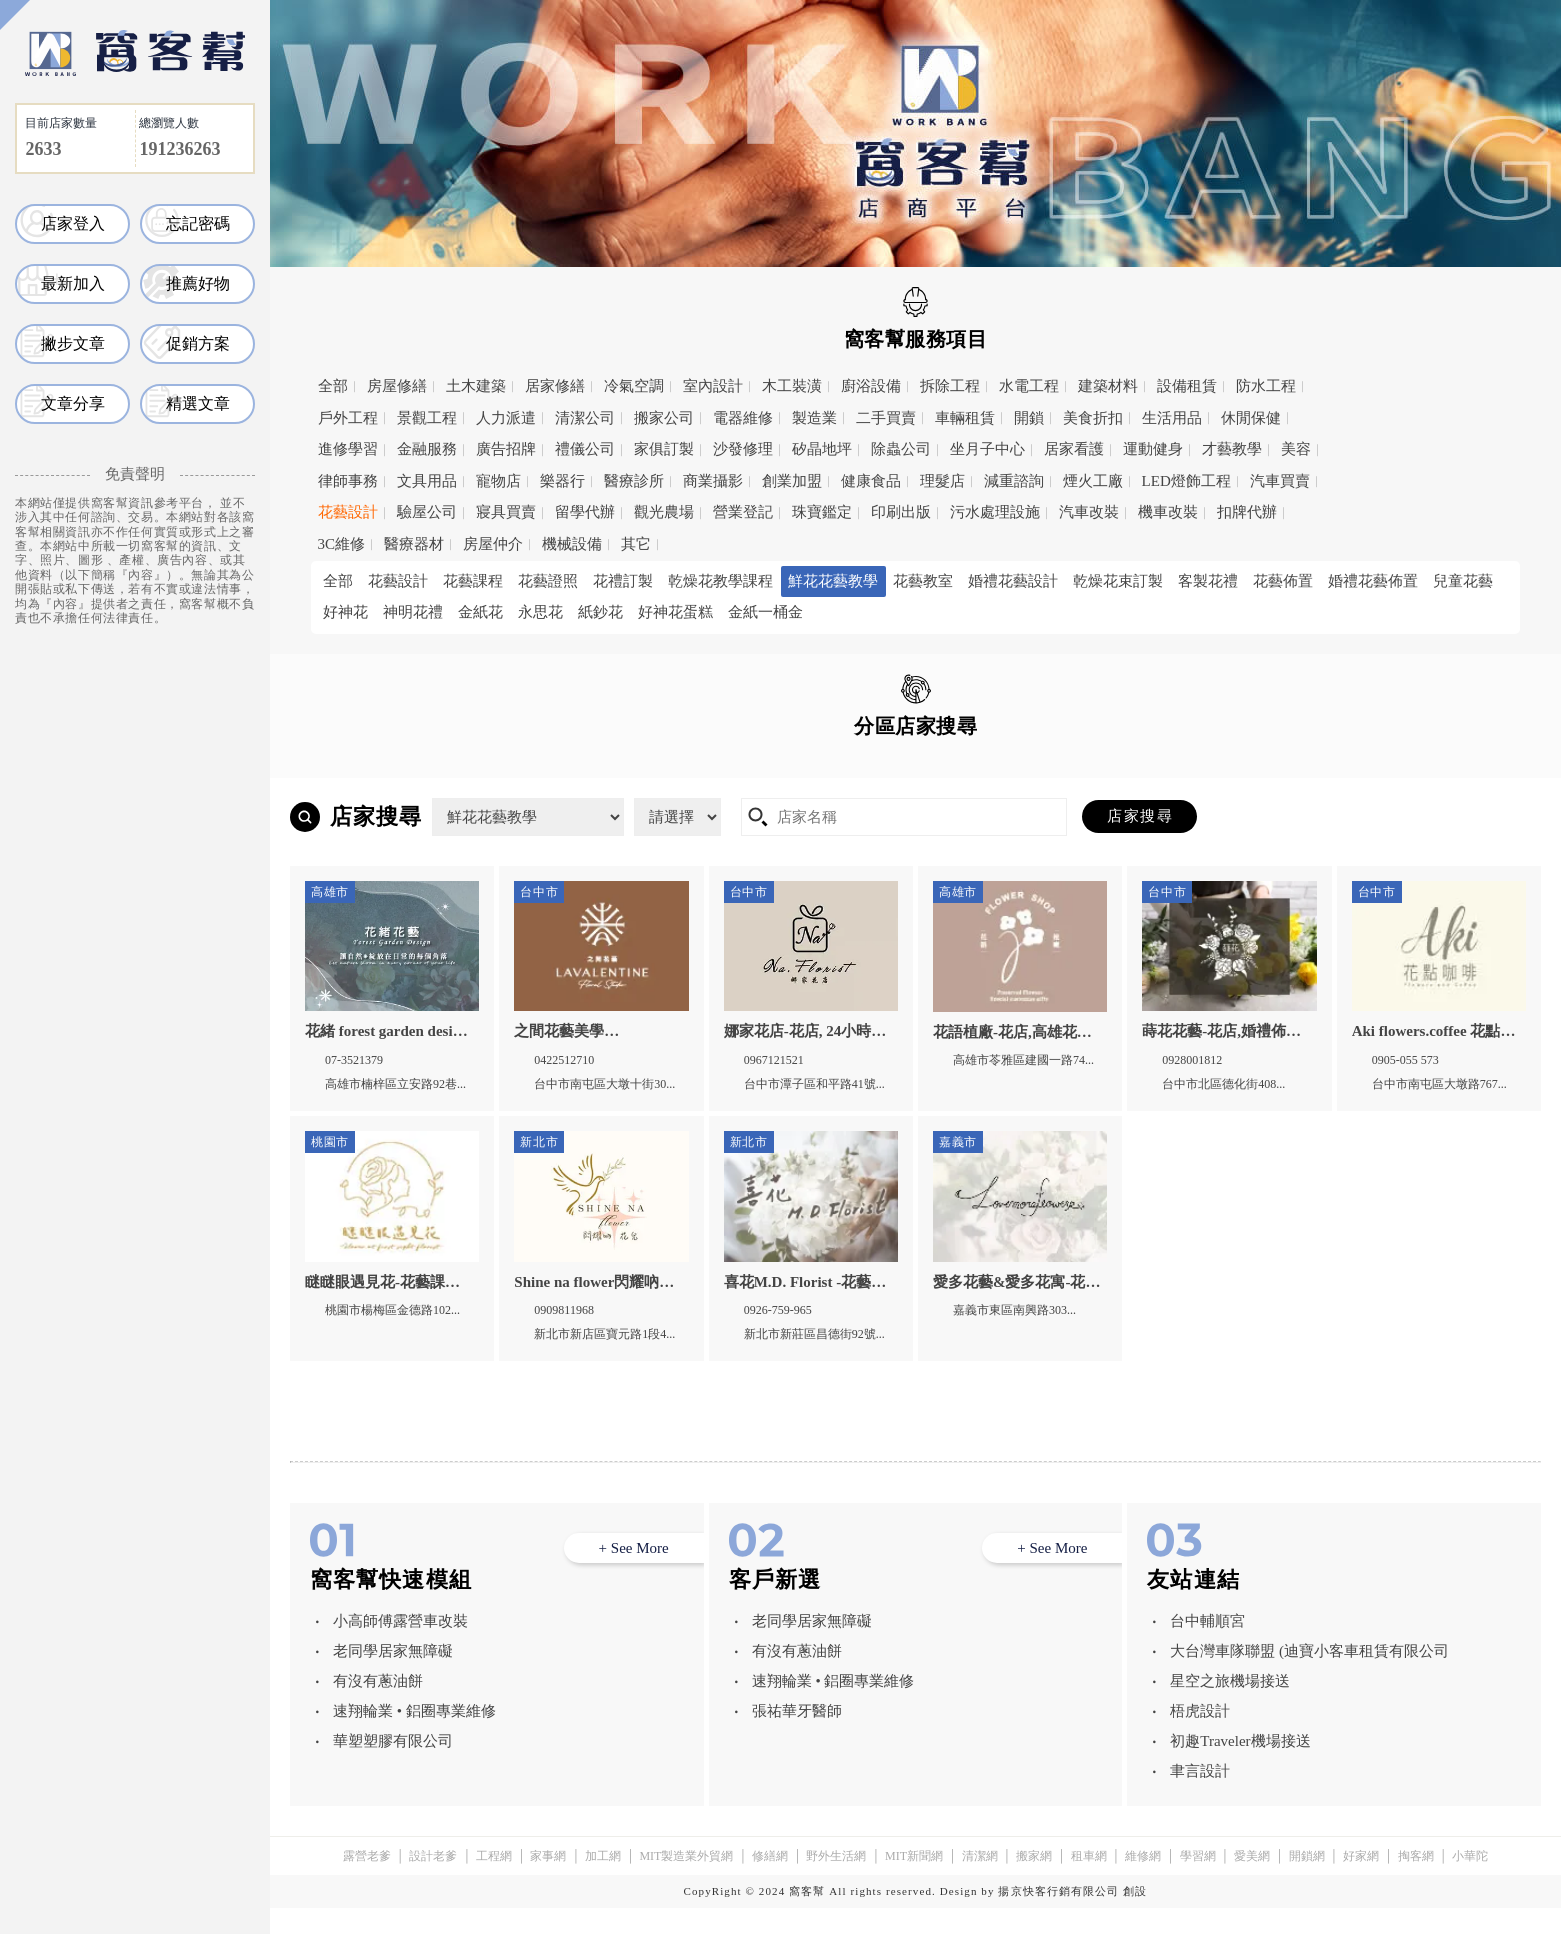 This screenshot has width=1561, height=1934. I want to click on 才藝教學, so click(1232, 449).